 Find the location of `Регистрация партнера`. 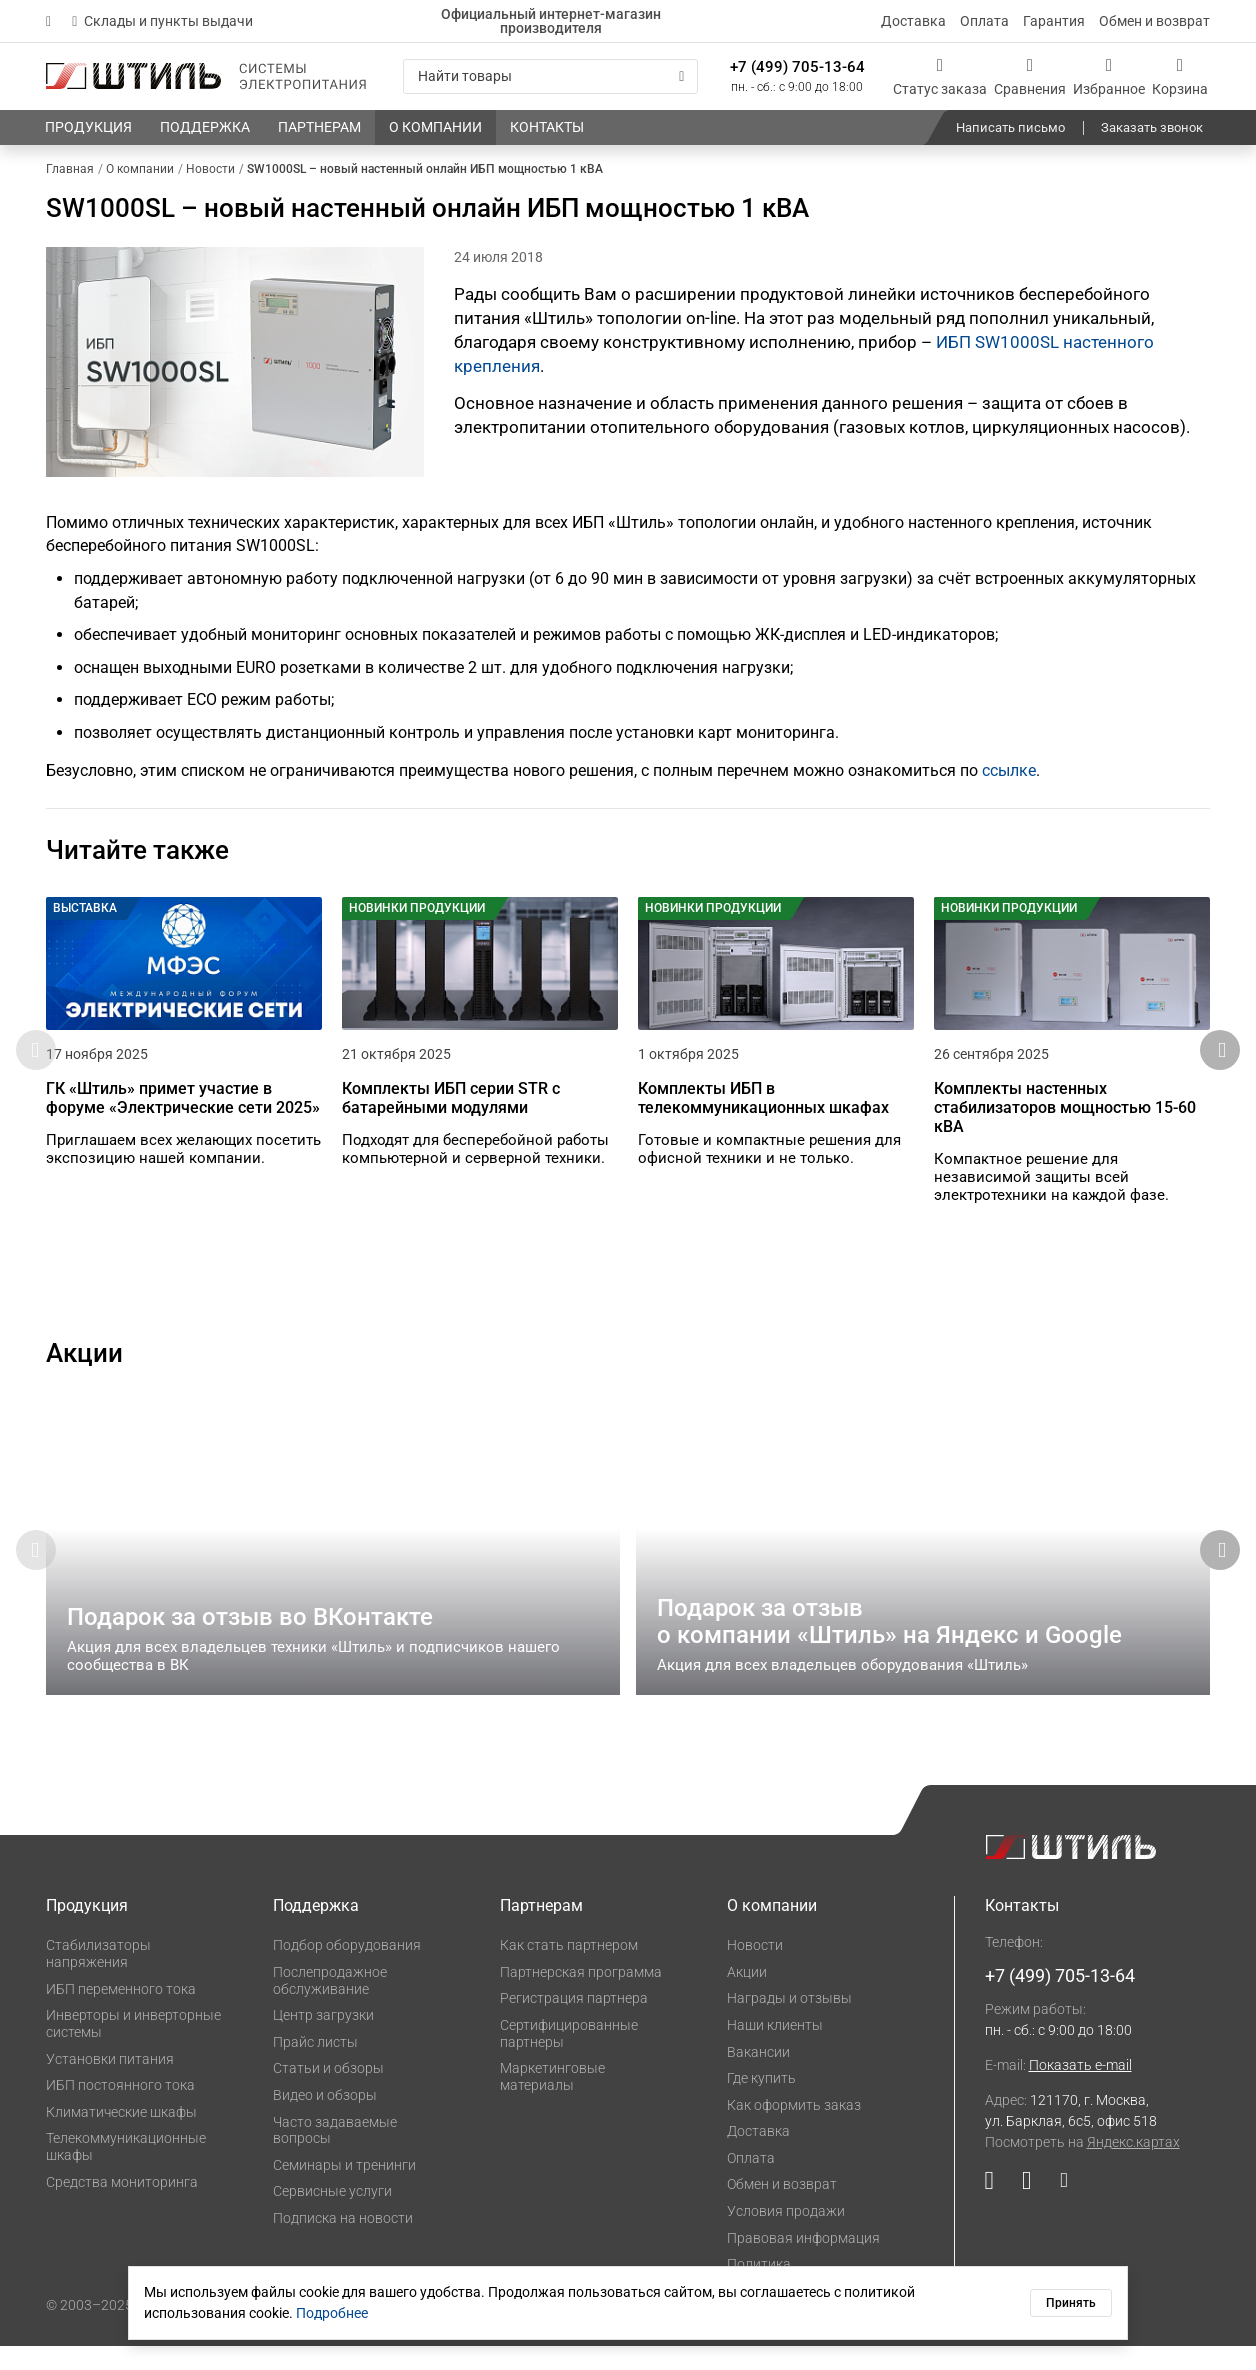

Регистрация партнера is located at coordinates (574, 2023).